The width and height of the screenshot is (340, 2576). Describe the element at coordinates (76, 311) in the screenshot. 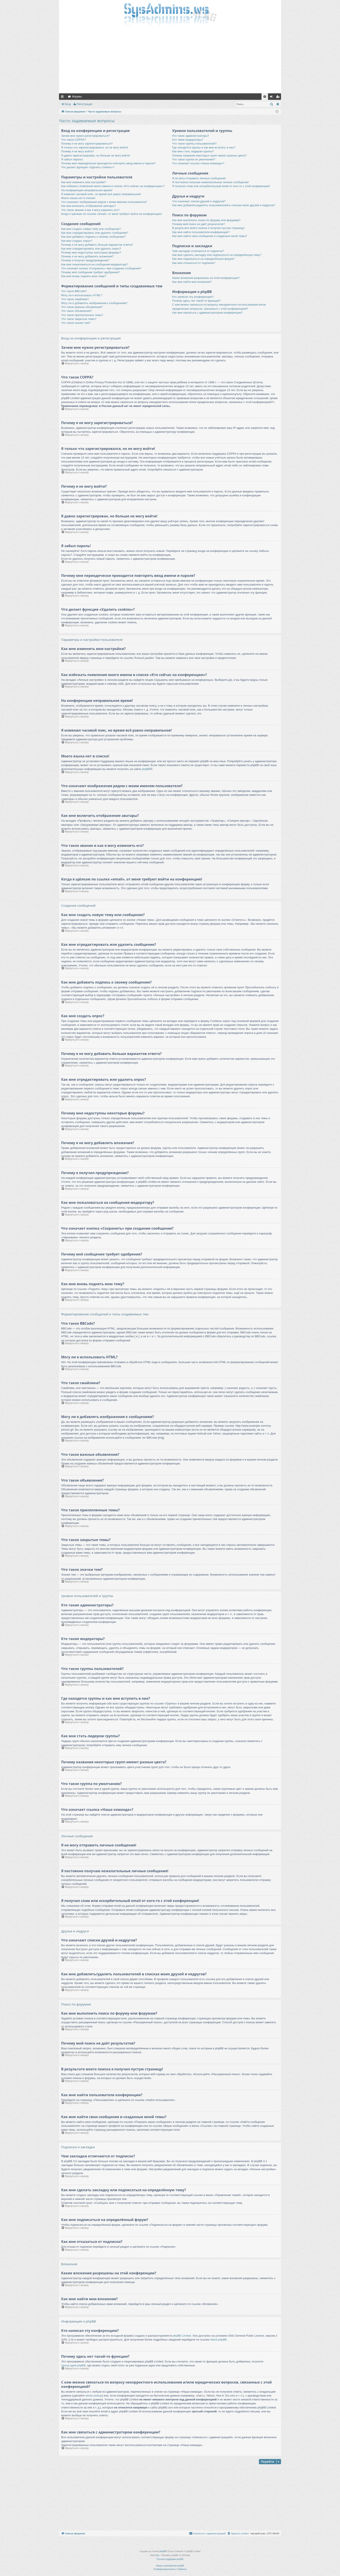

I see `Что такое объявления?` at that location.